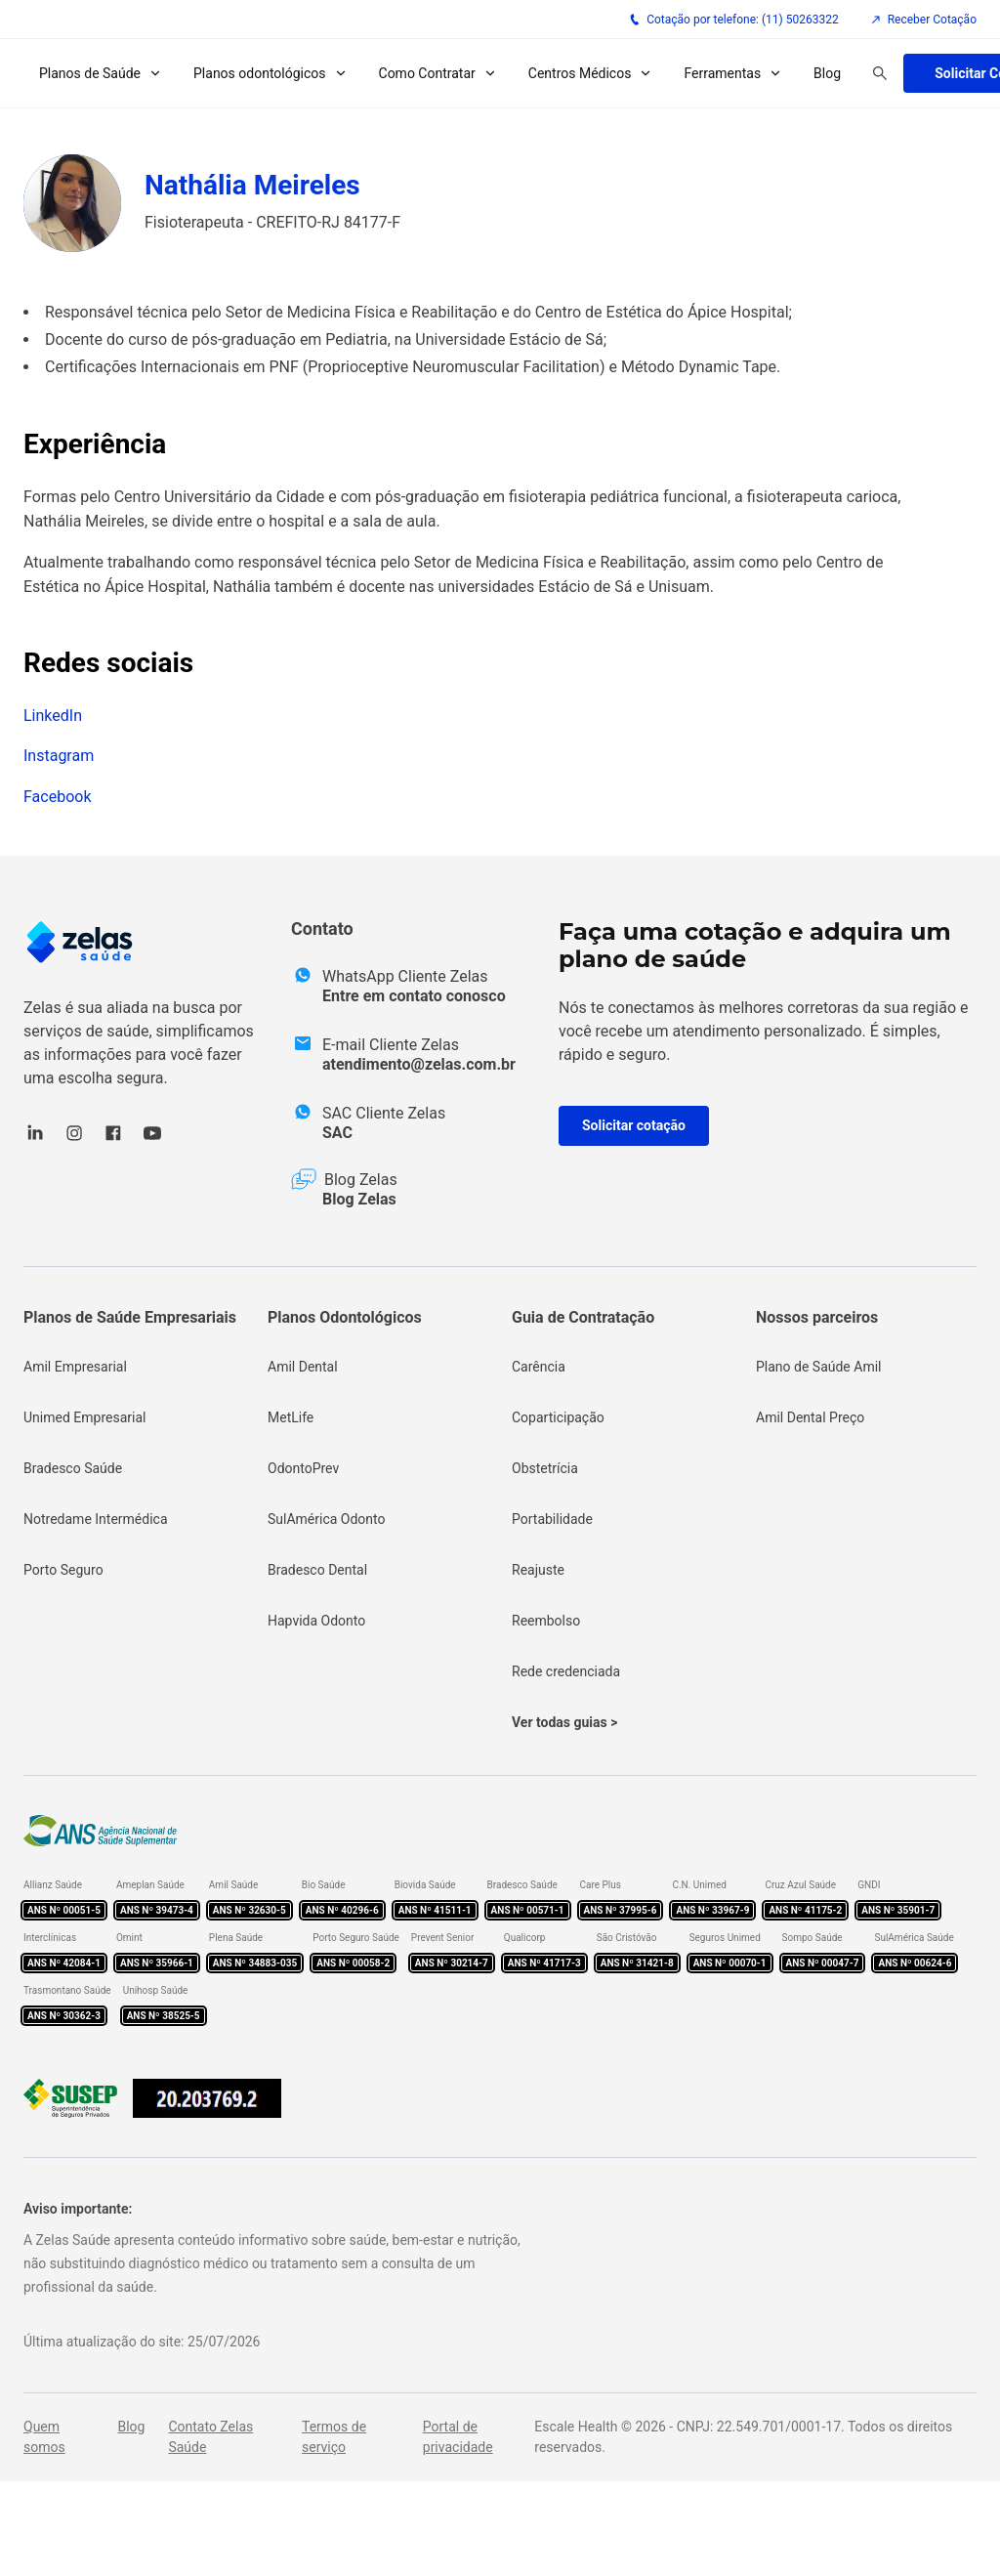  Describe the element at coordinates (566, 1671) in the screenshot. I see `Rede credenciada` at that location.